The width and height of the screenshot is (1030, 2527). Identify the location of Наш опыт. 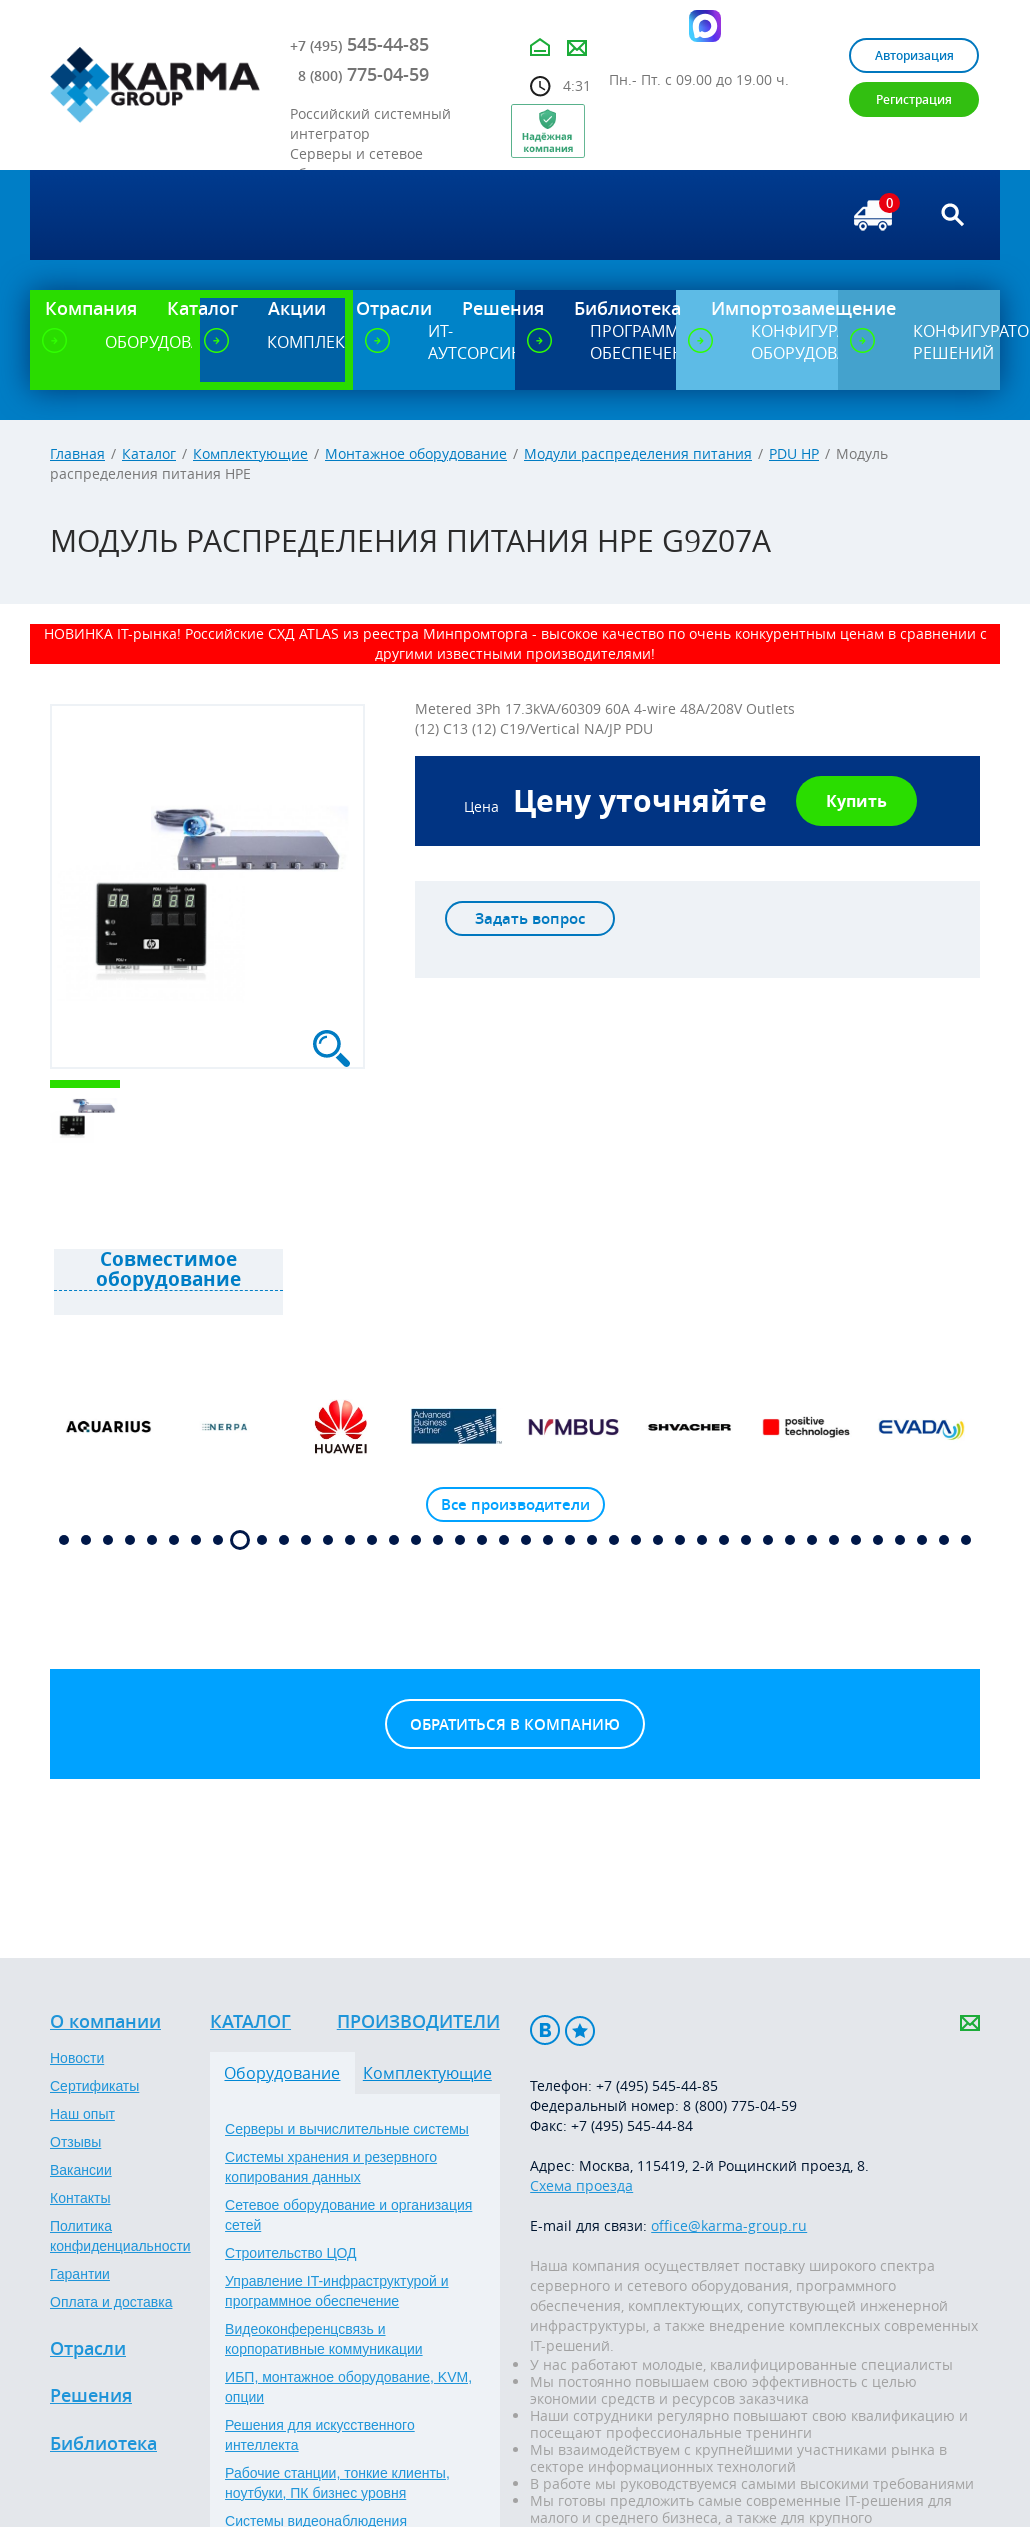
(82, 2114).